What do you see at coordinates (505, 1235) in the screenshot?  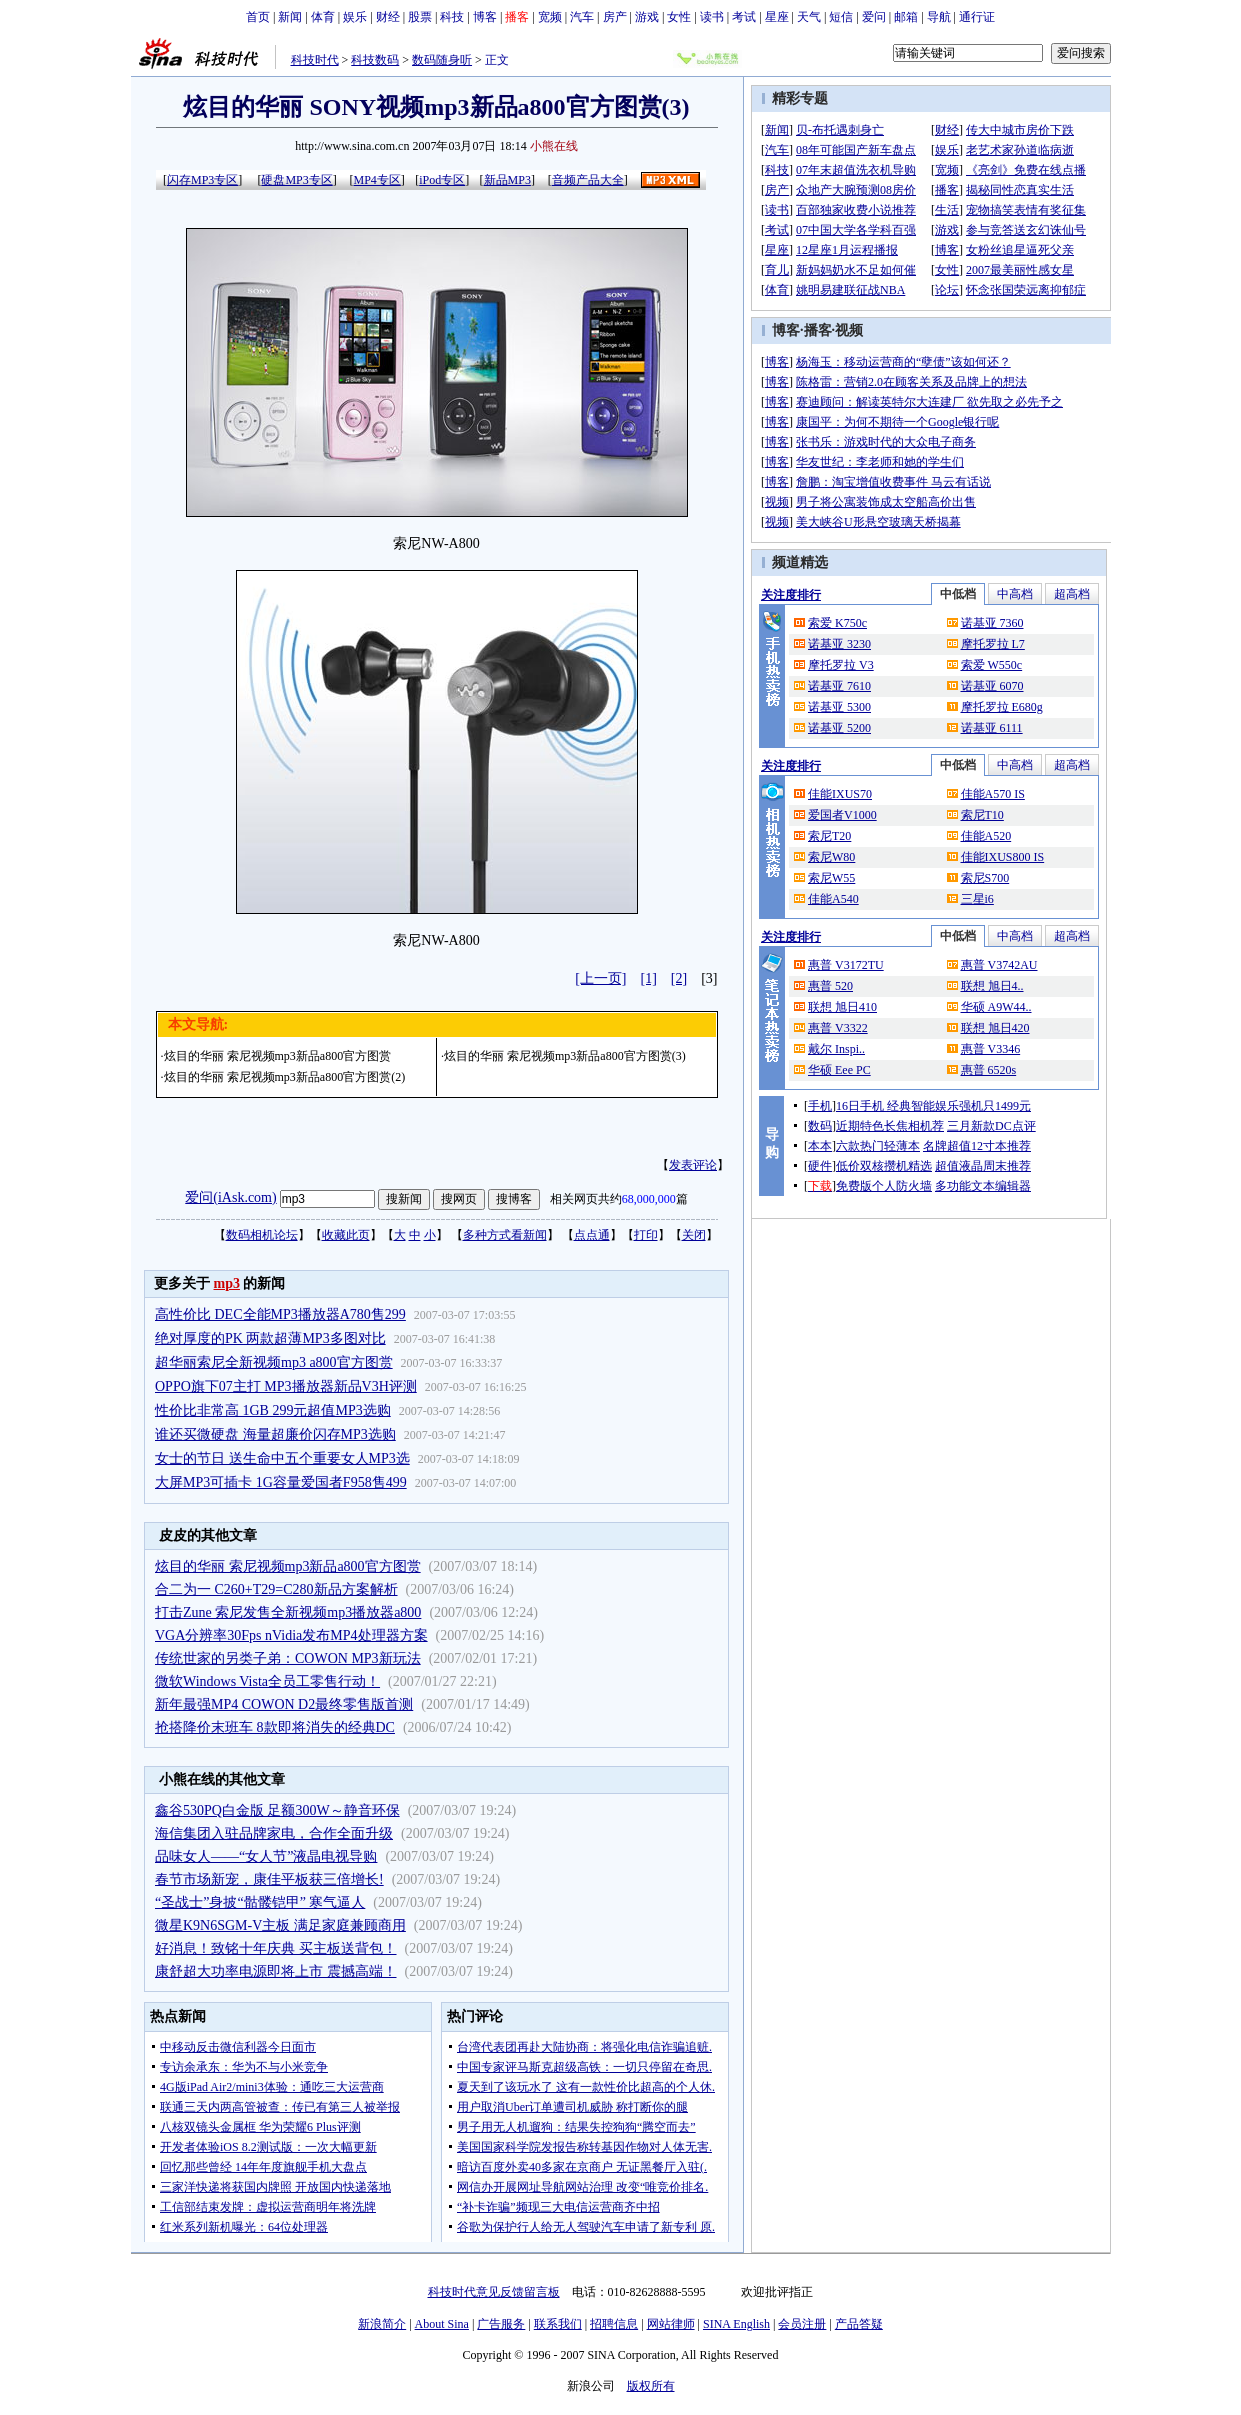 I see `多种方式看新闻` at bounding box center [505, 1235].